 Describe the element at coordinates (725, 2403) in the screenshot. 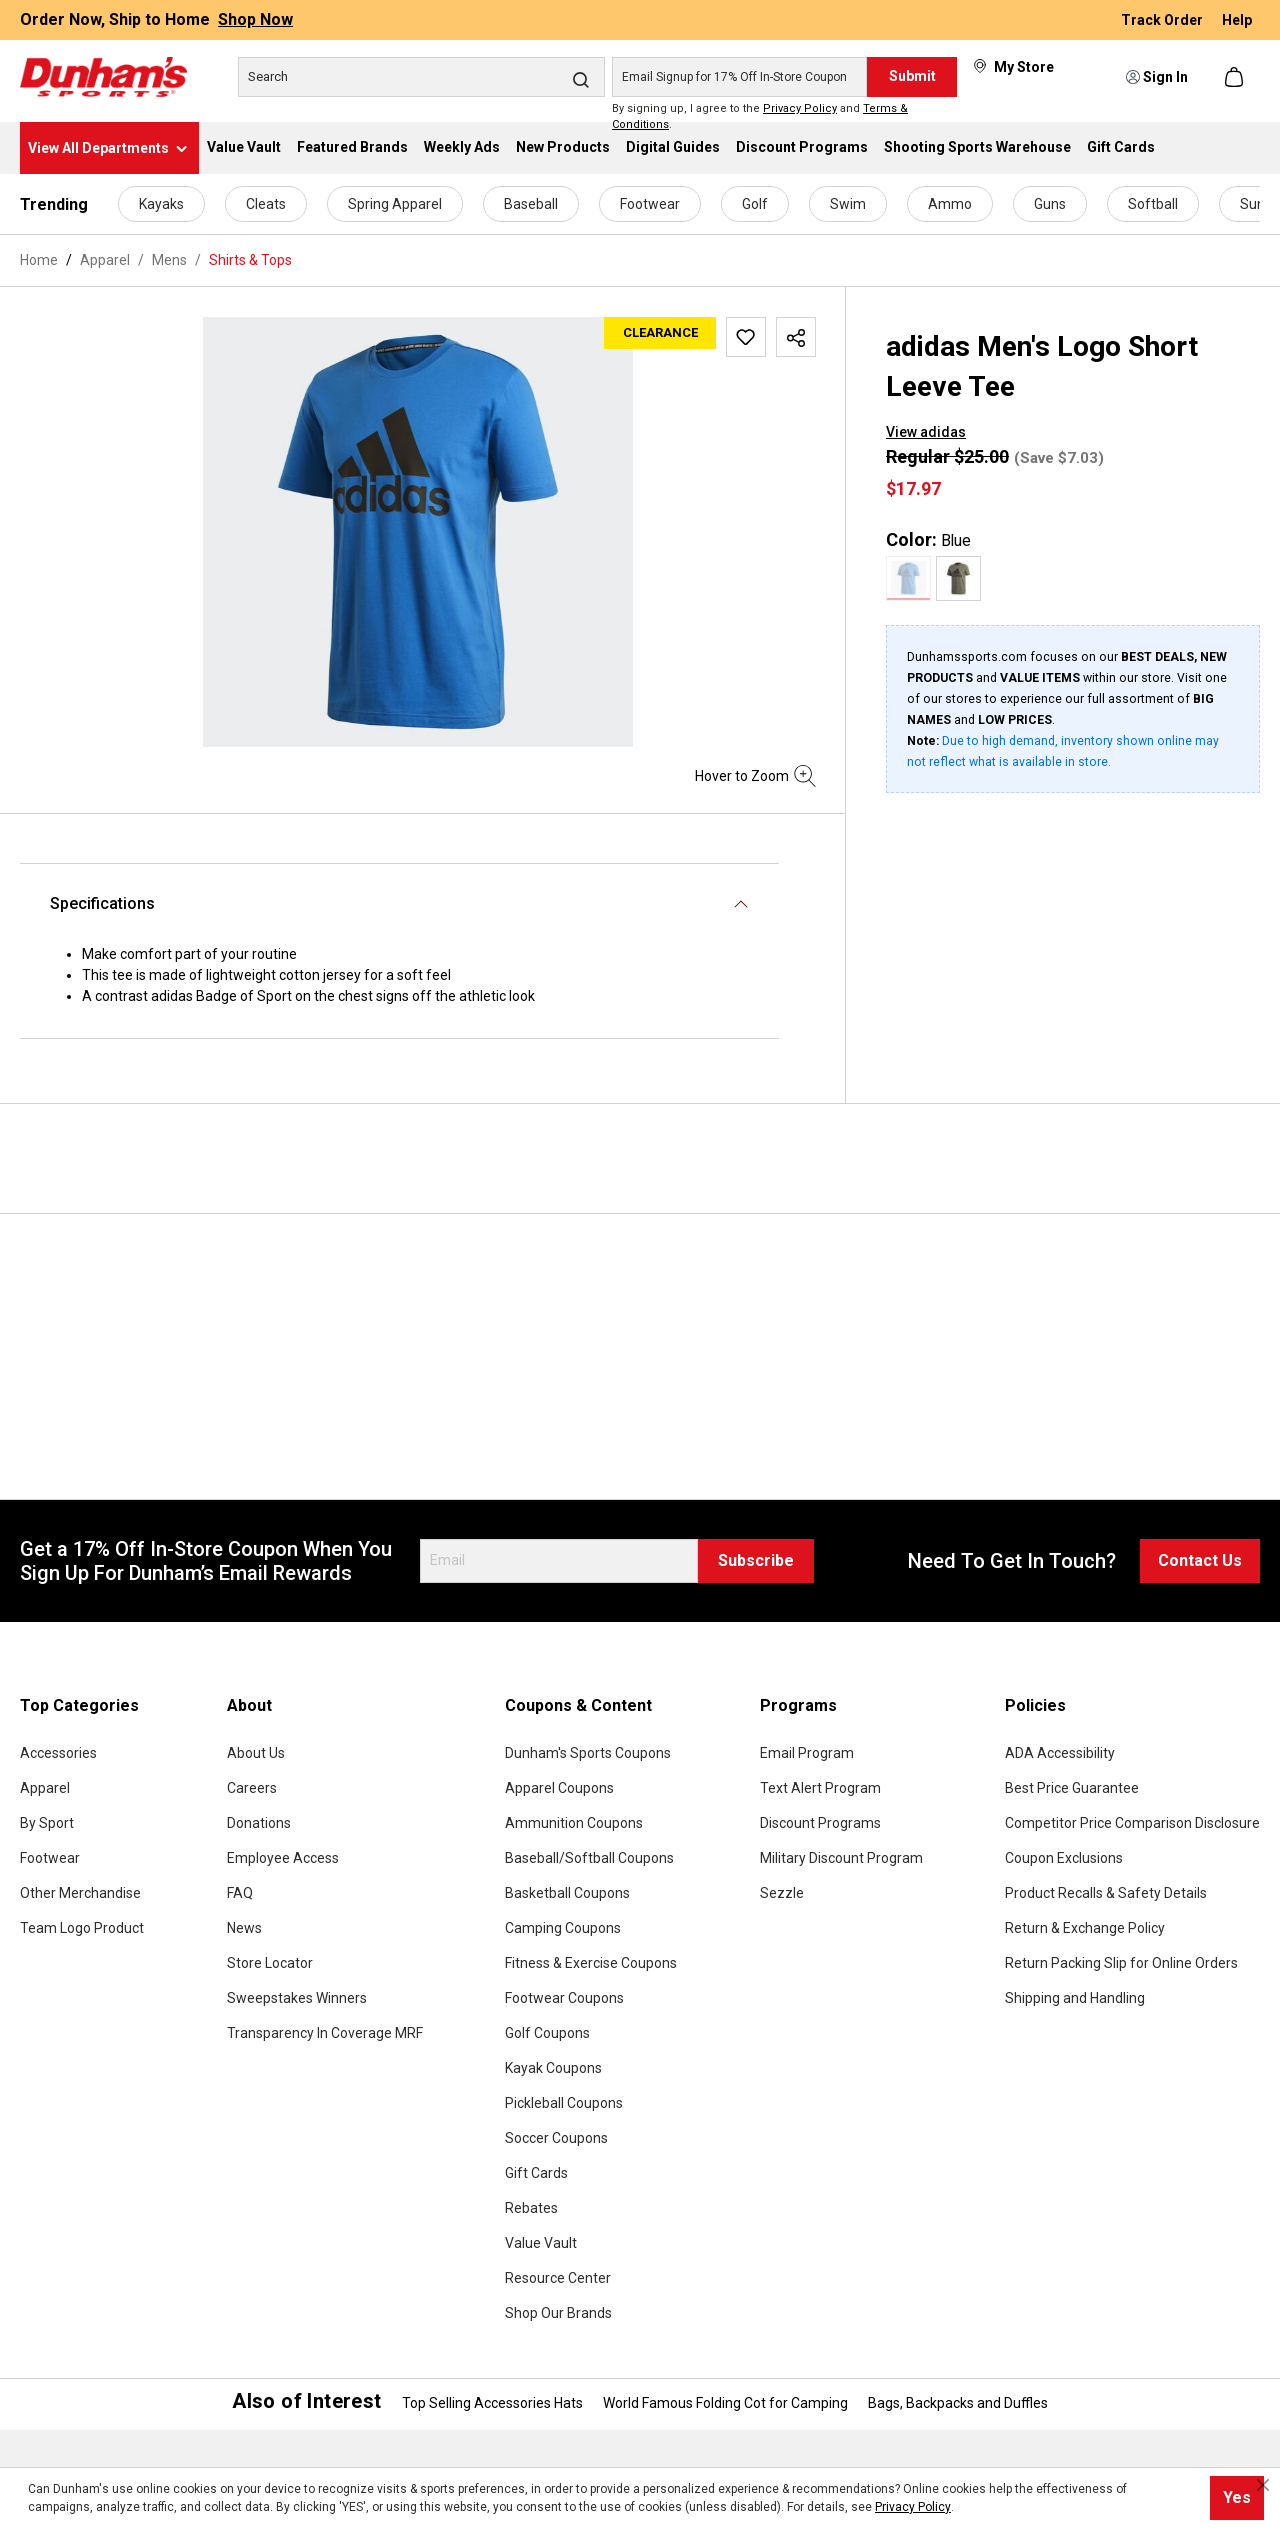

I see `World Famous Folding Cot for Camping` at that location.